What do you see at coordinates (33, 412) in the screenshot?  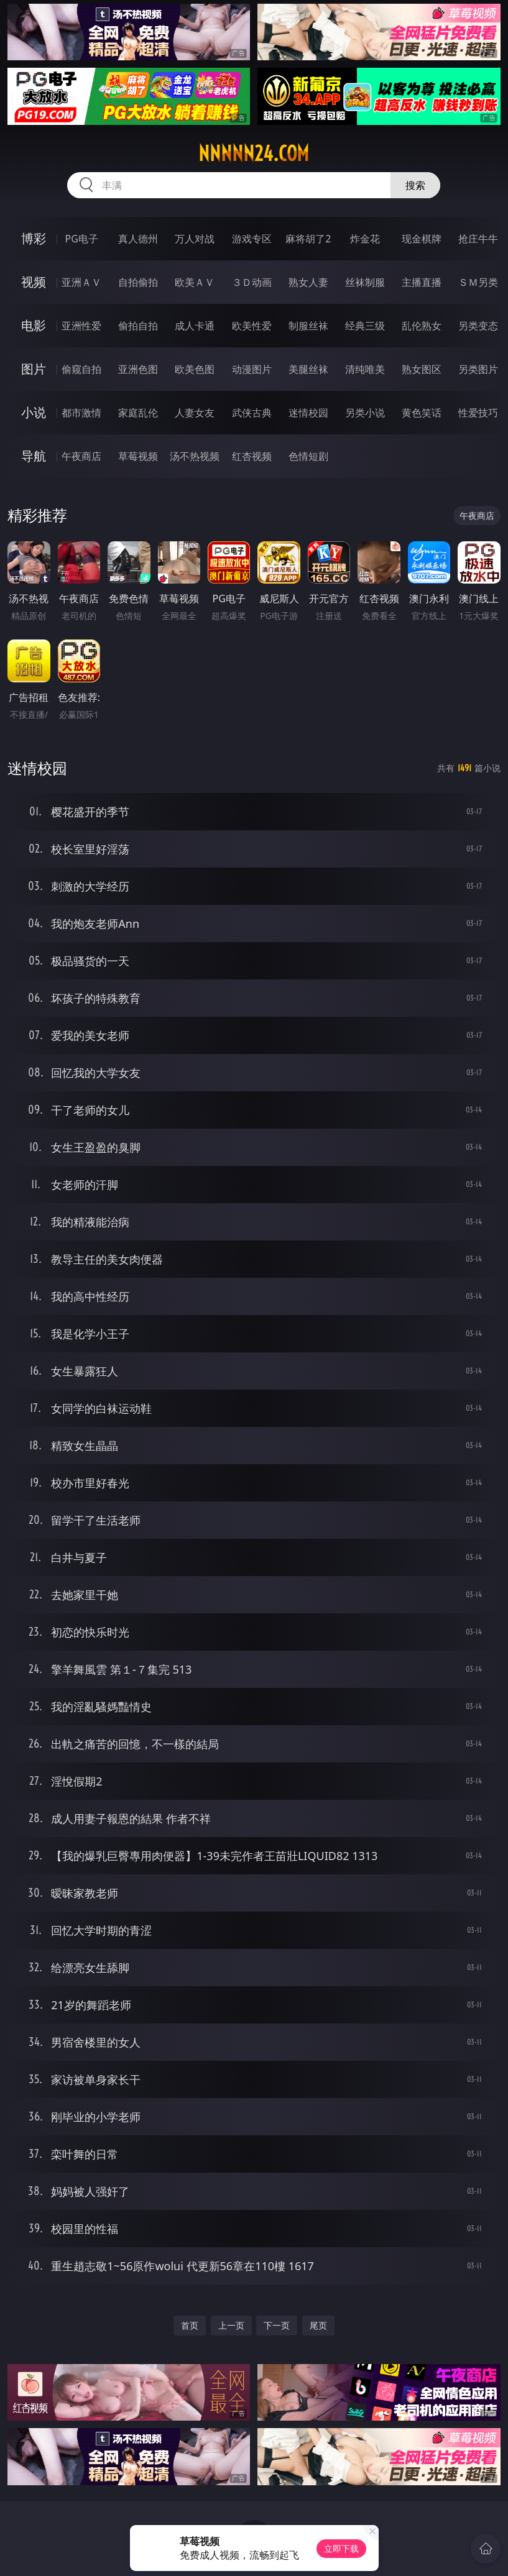 I see `小说` at bounding box center [33, 412].